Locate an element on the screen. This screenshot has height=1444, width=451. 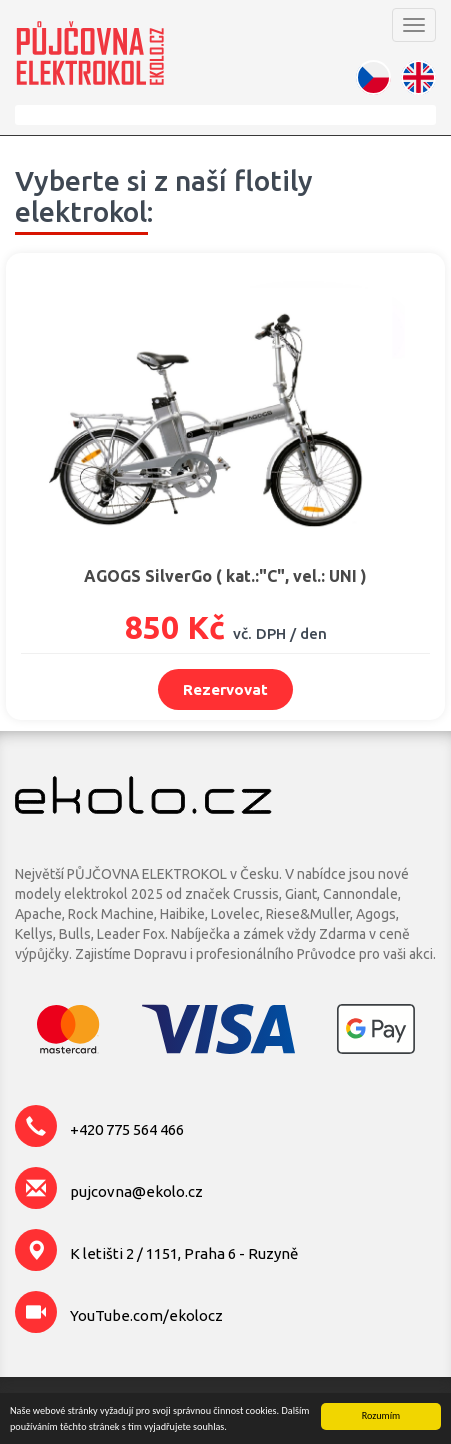
K letišti 2 / 1151, Praha 6 - Ruzyně is located at coordinates (184, 1253).